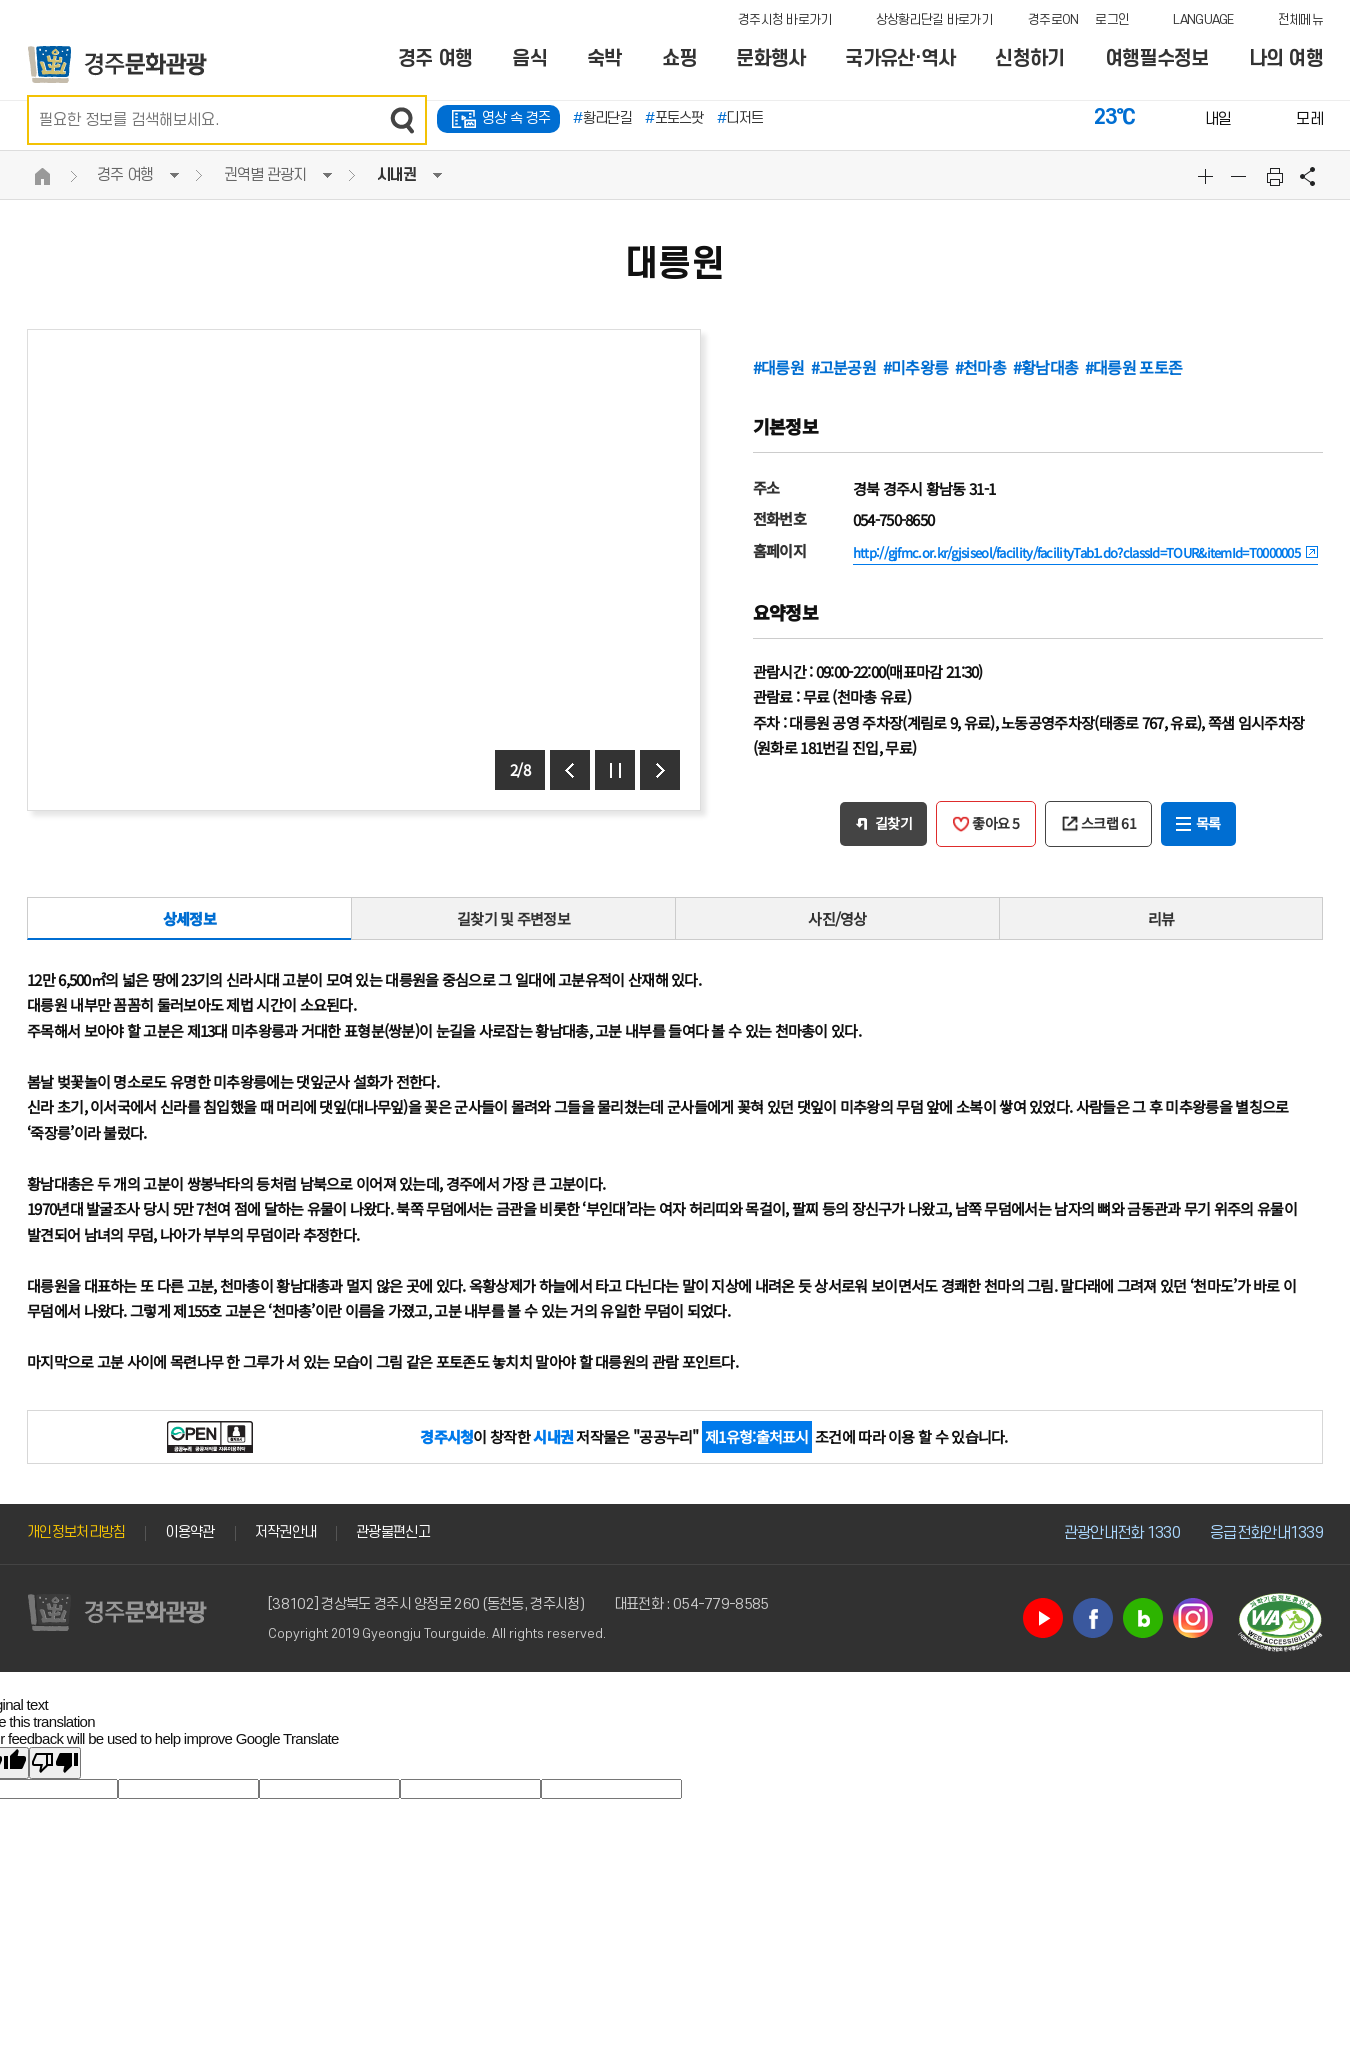 The width and height of the screenshot is (1350, 2053). Describe the element at coordinates (757, 1436) in the screenshot. I see `제1유형:출처표시` at that location.